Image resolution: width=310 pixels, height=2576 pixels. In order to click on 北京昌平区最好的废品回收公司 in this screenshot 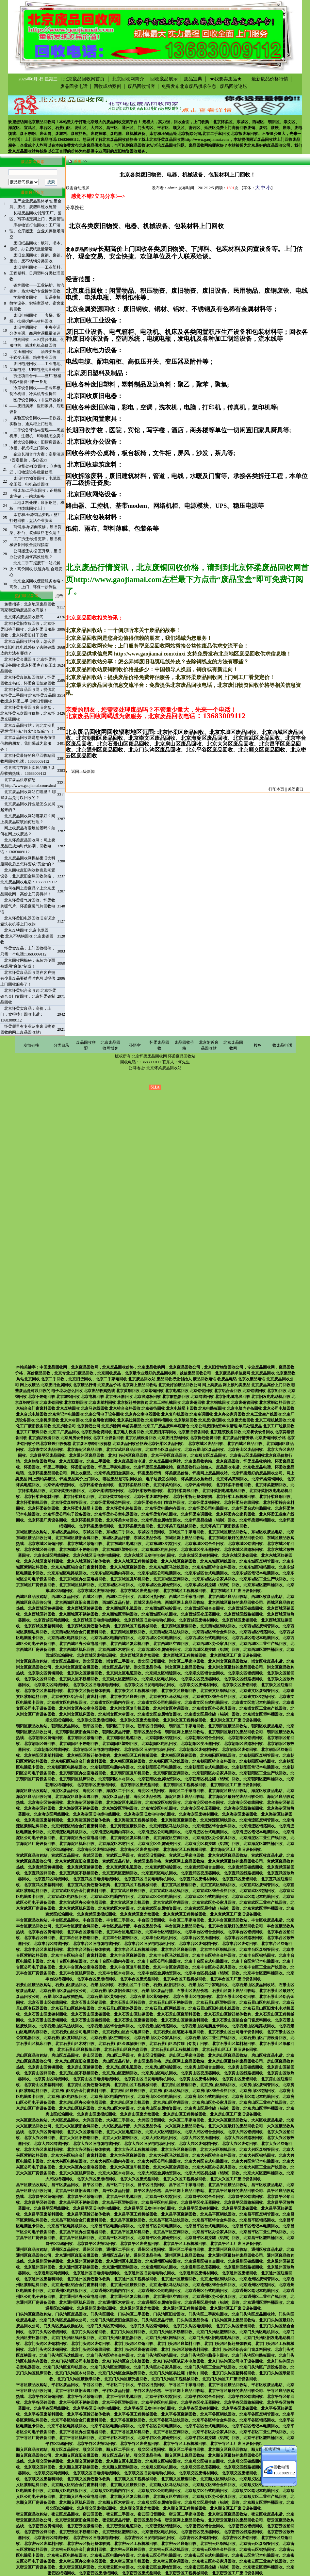, I will do `click(235, 2190)`.